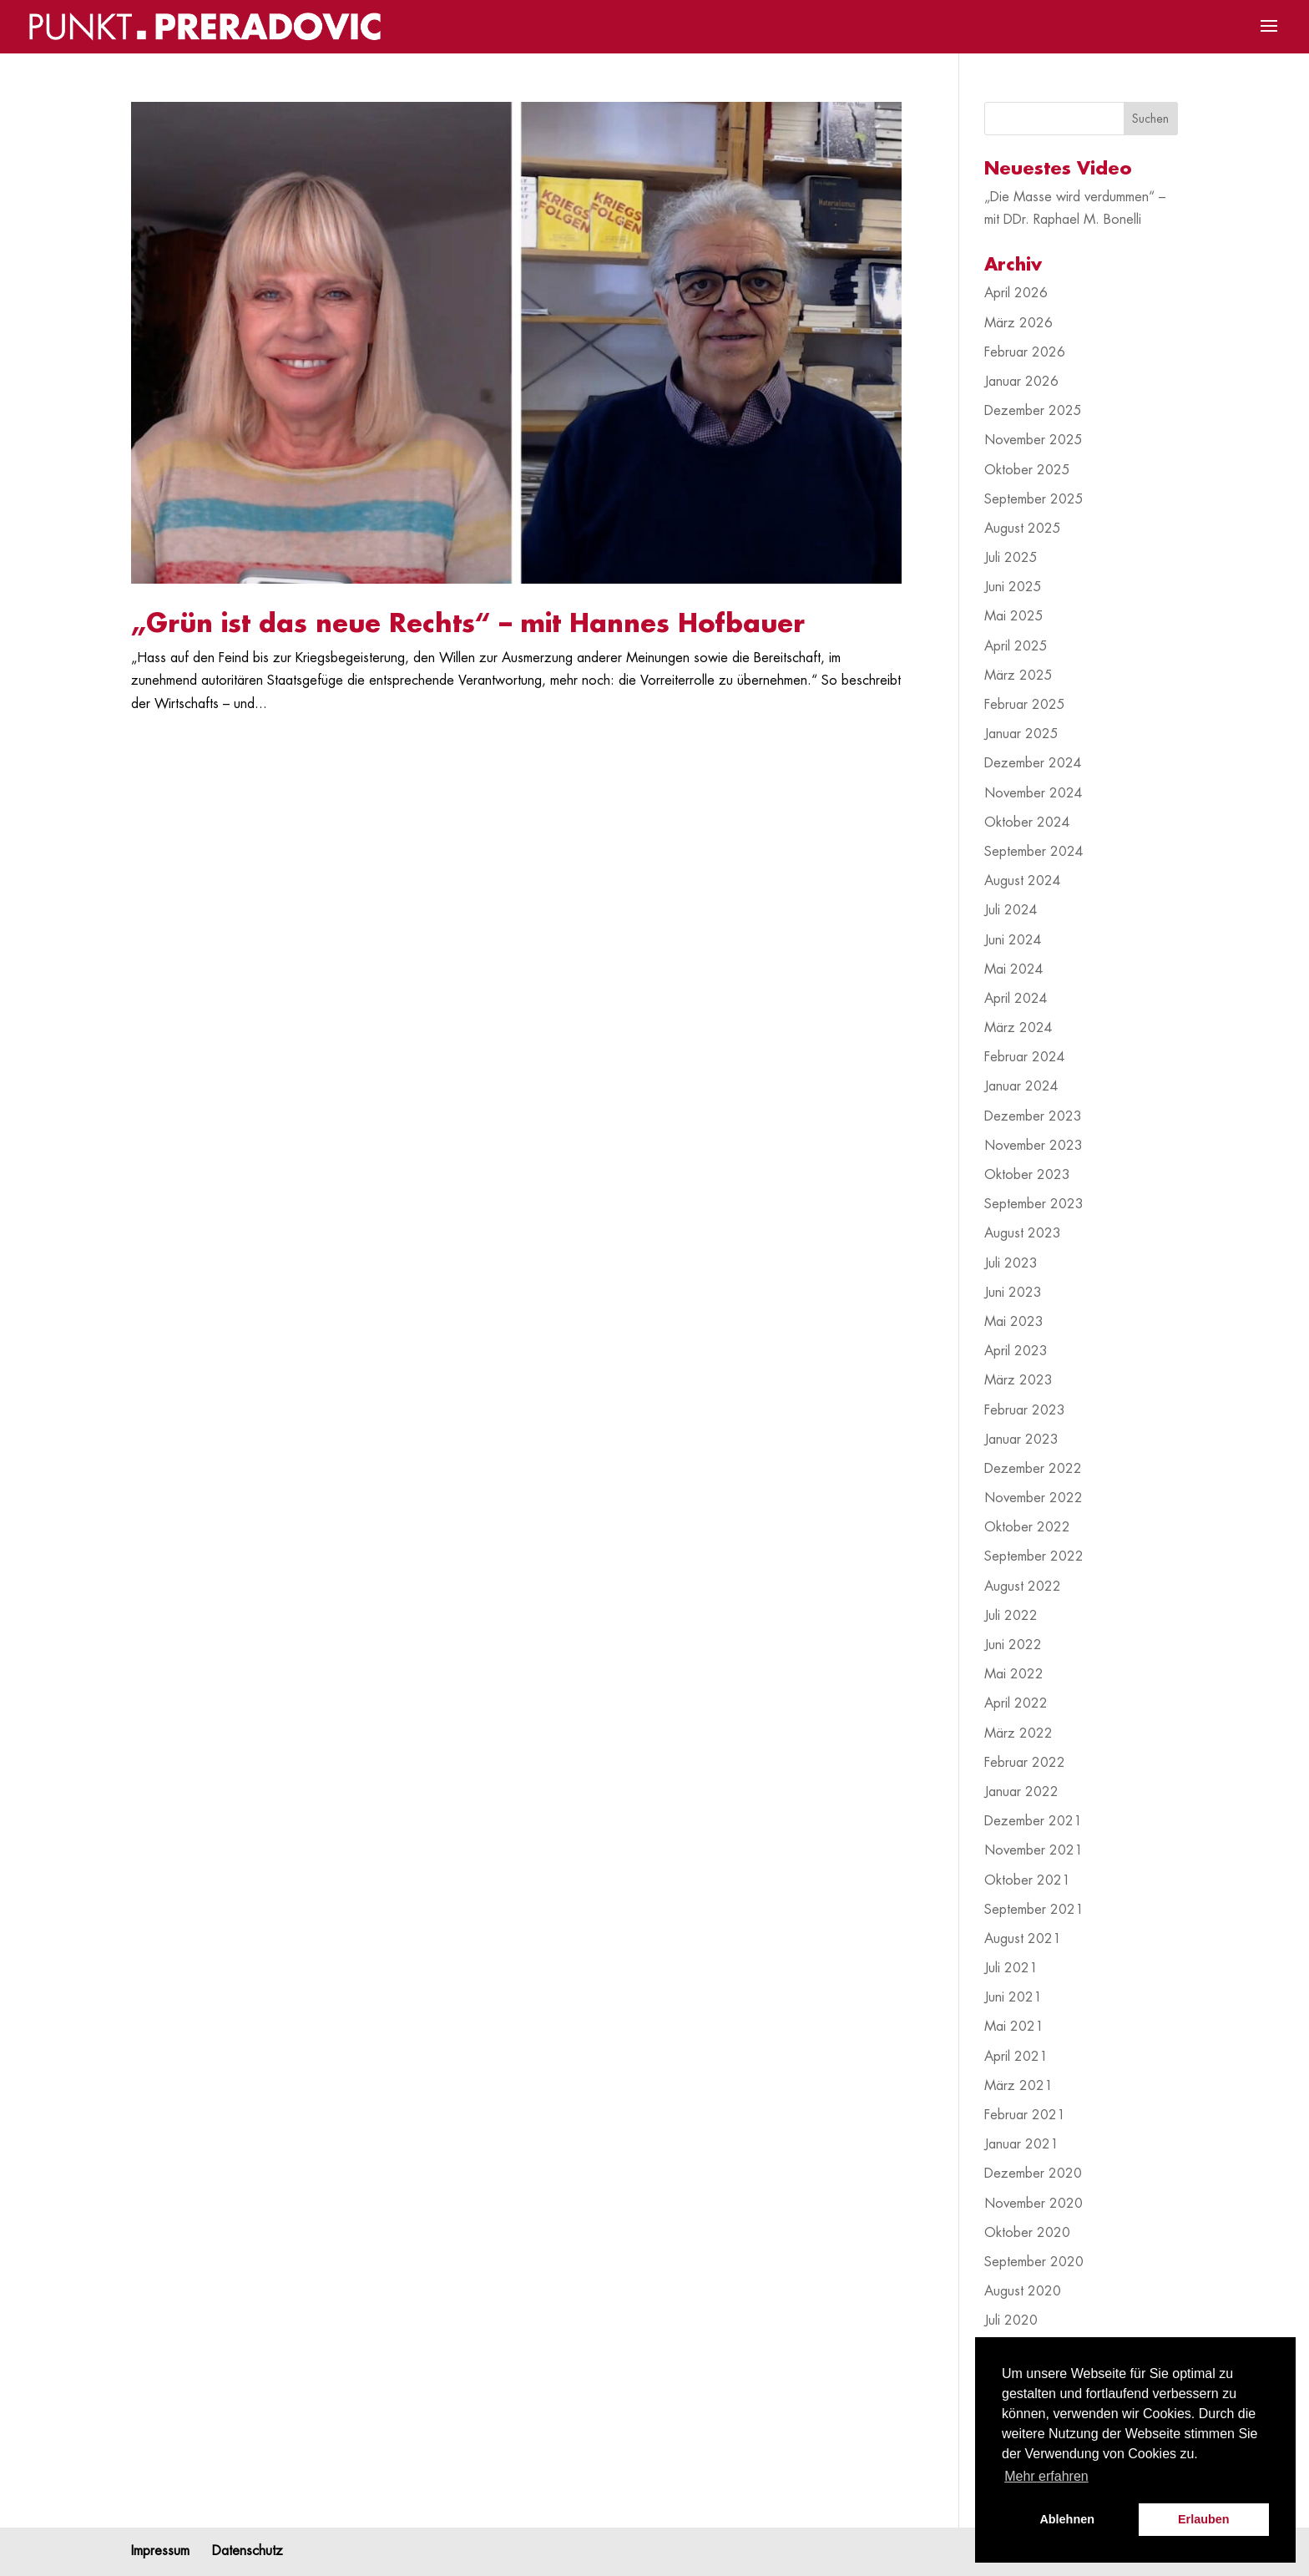  What do you see at coordinates (1014, 1321) in the screenshot?
I see `Mai 2023` at bounding box center [1014, 1321].